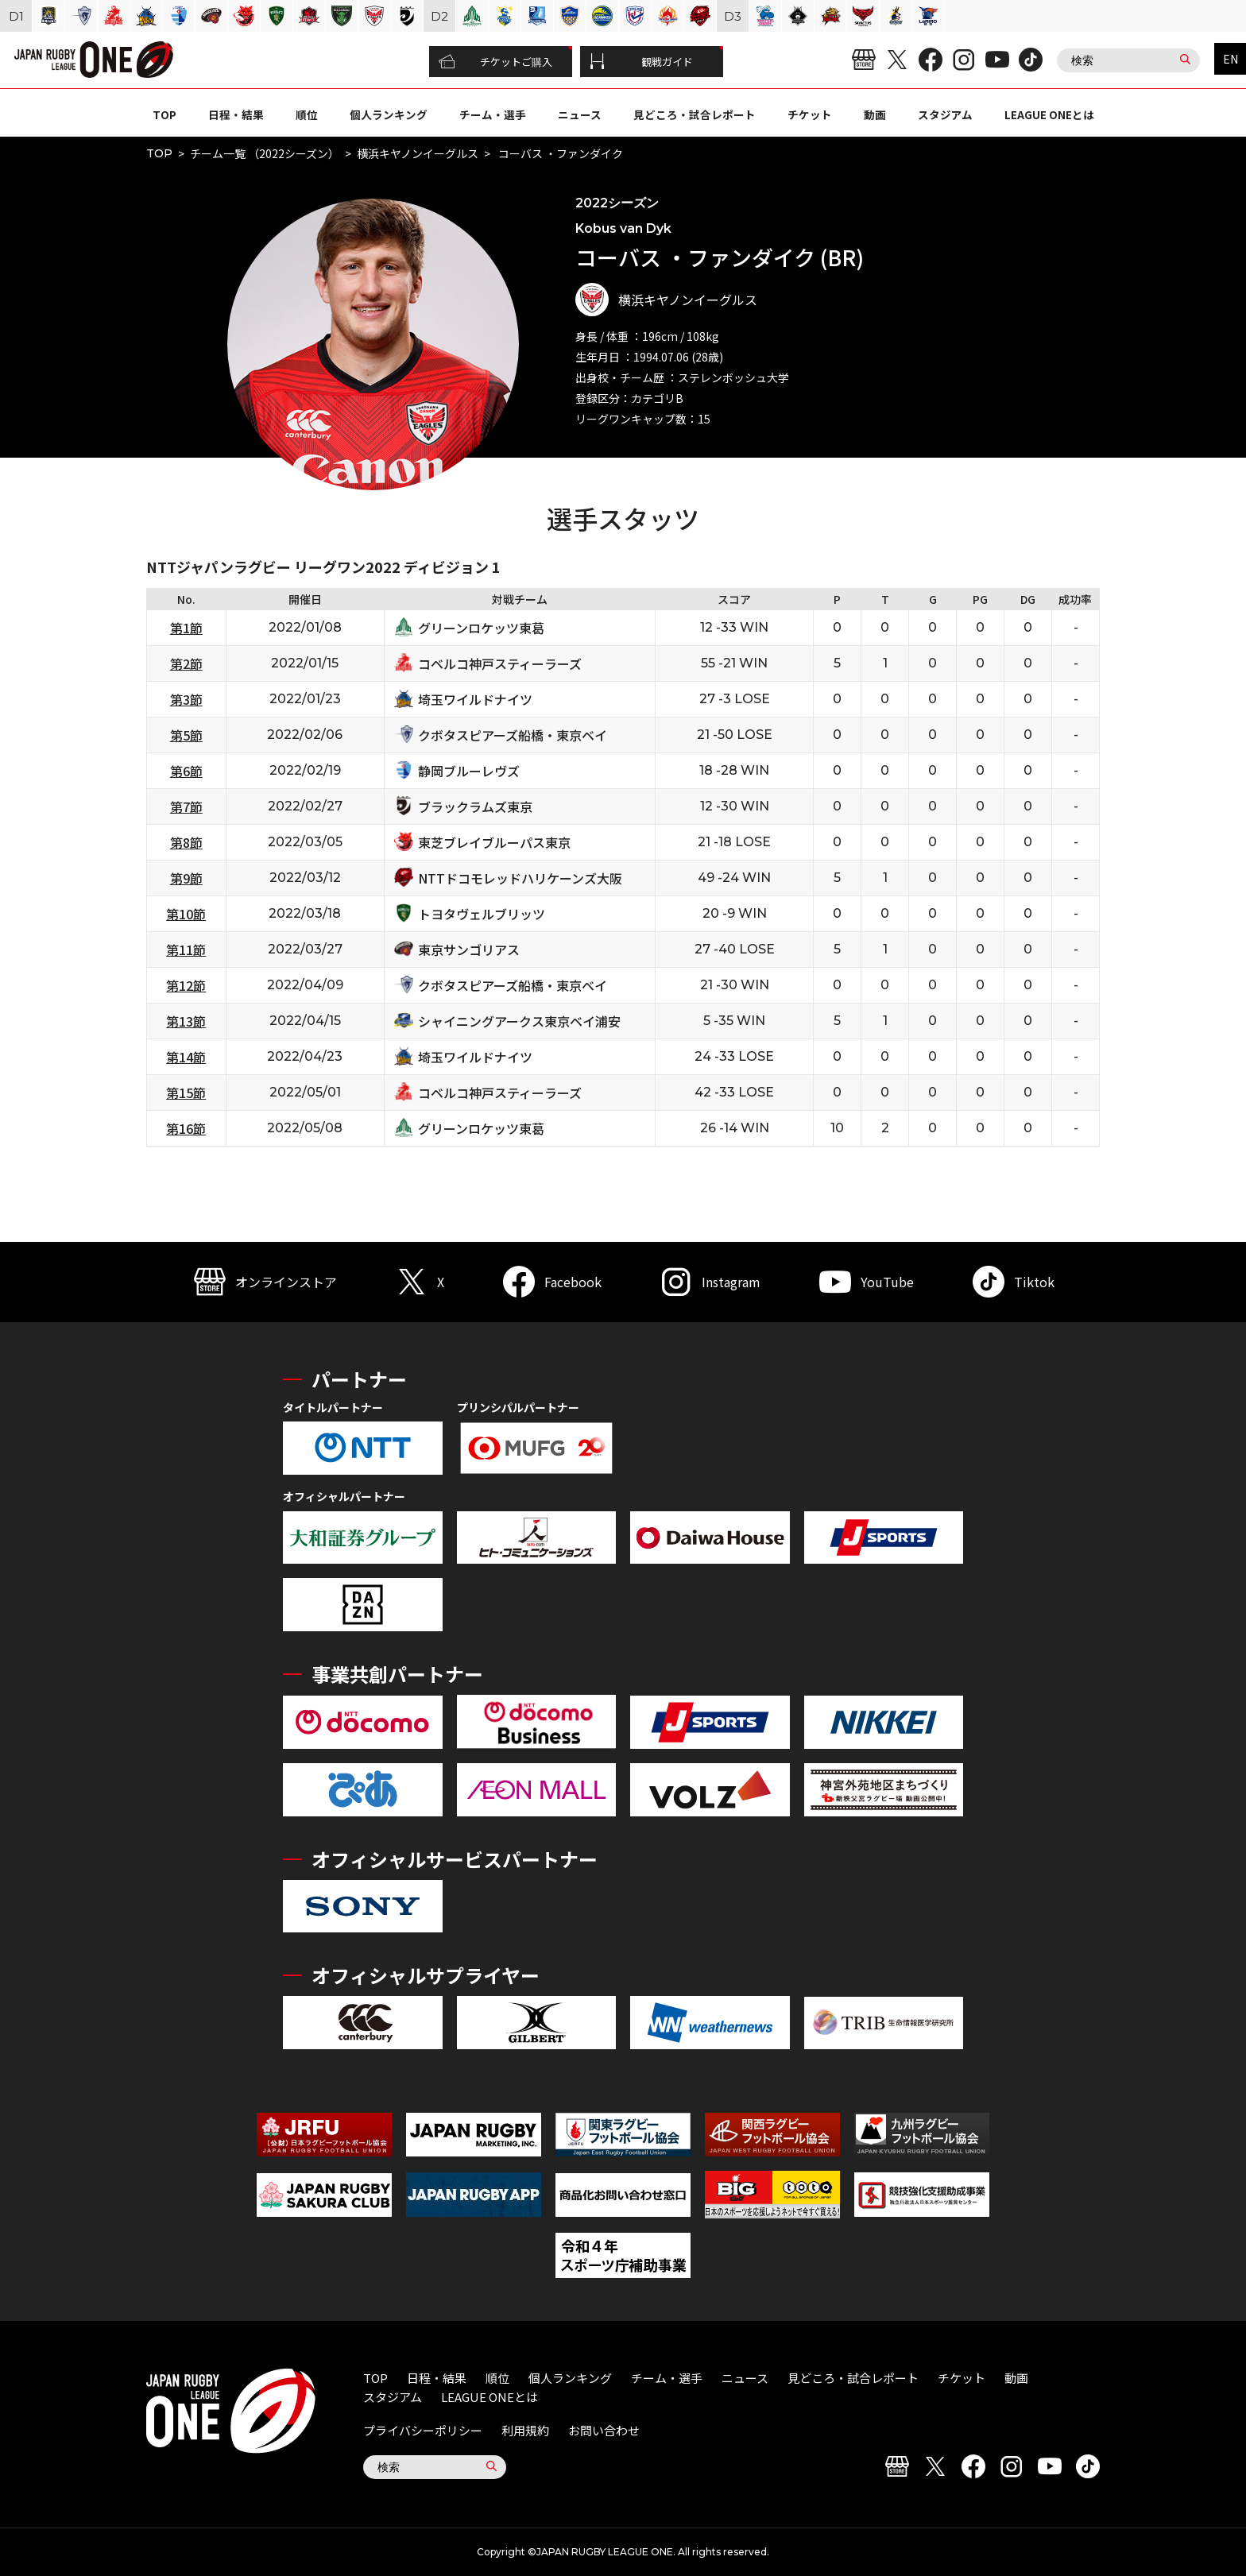 This screenshot has height=2576, width=1246. I want to click on チケット, so click(809, 114).